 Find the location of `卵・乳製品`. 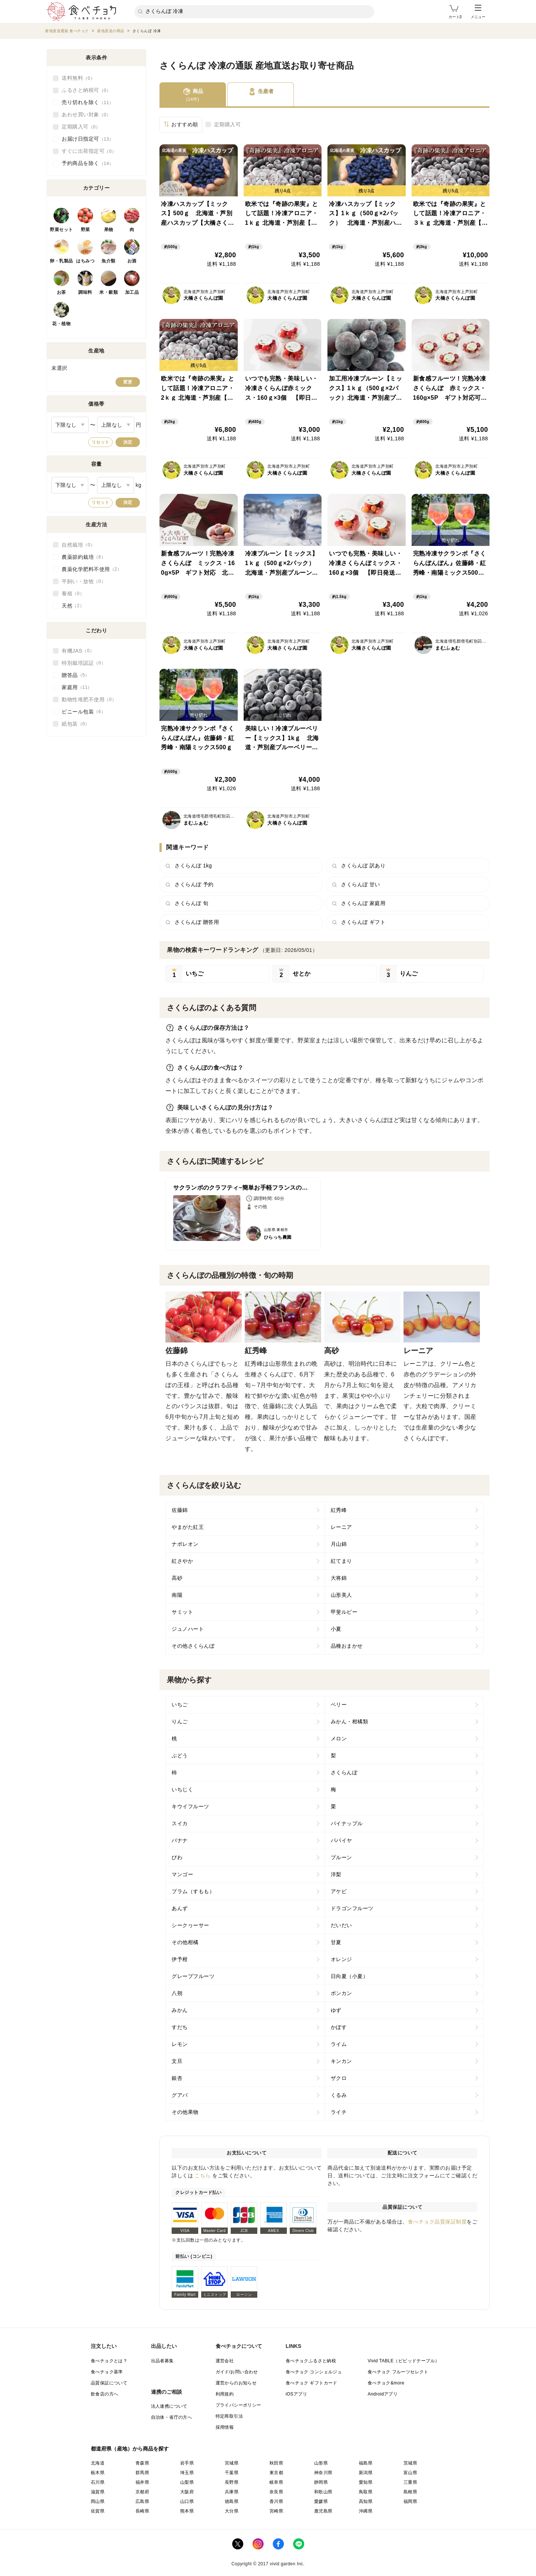

卵・乳製品 is located at coordinates (61, 261).